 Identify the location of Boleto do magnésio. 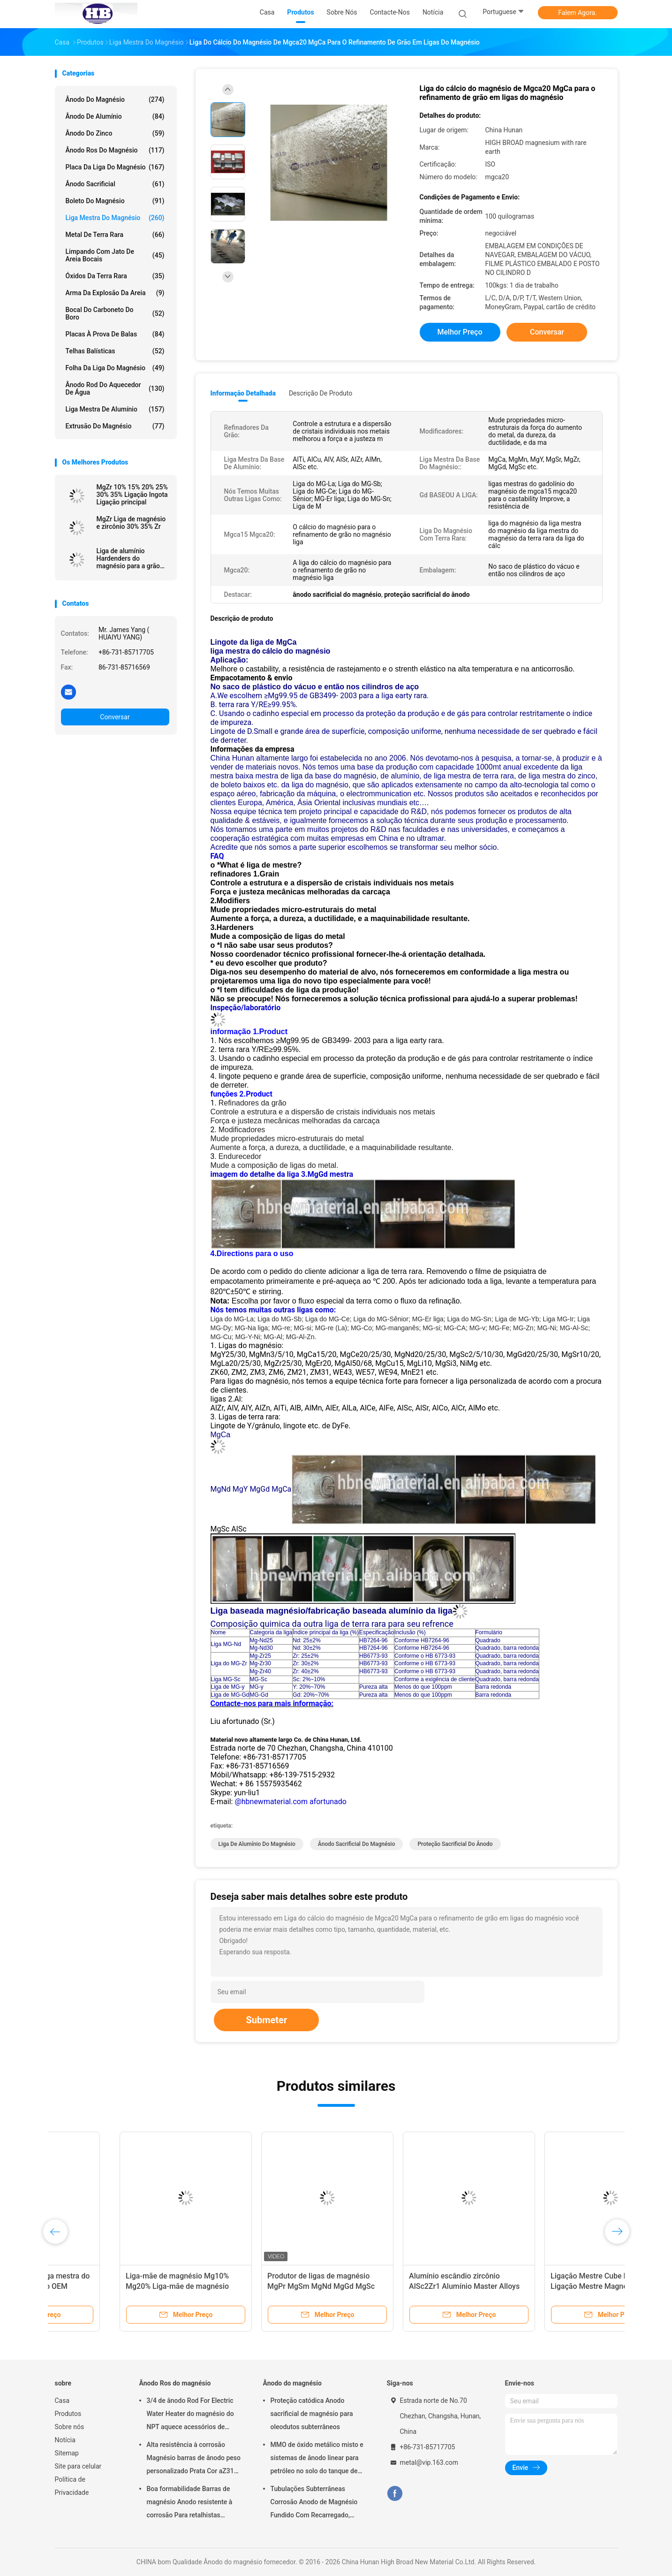
(115, 201).